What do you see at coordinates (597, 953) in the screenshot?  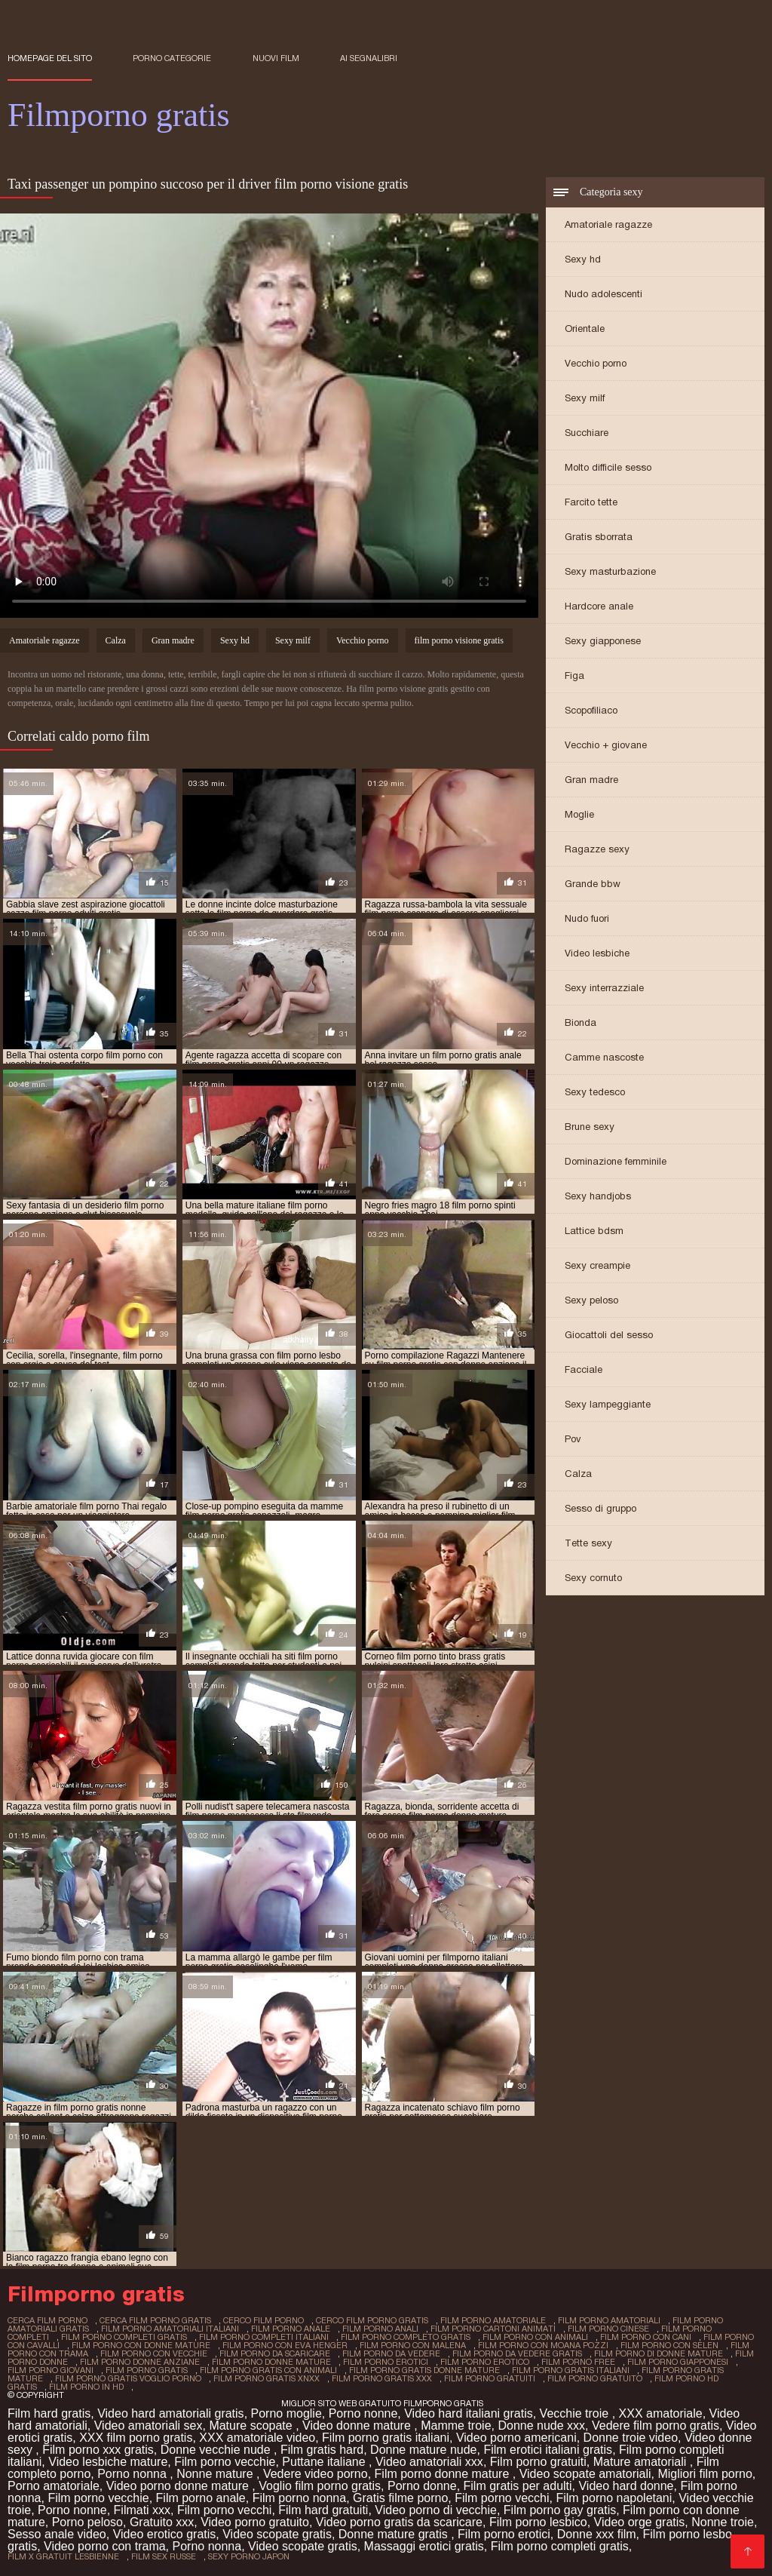 I see `Video lesbiche` at bounding box center [597, 953].